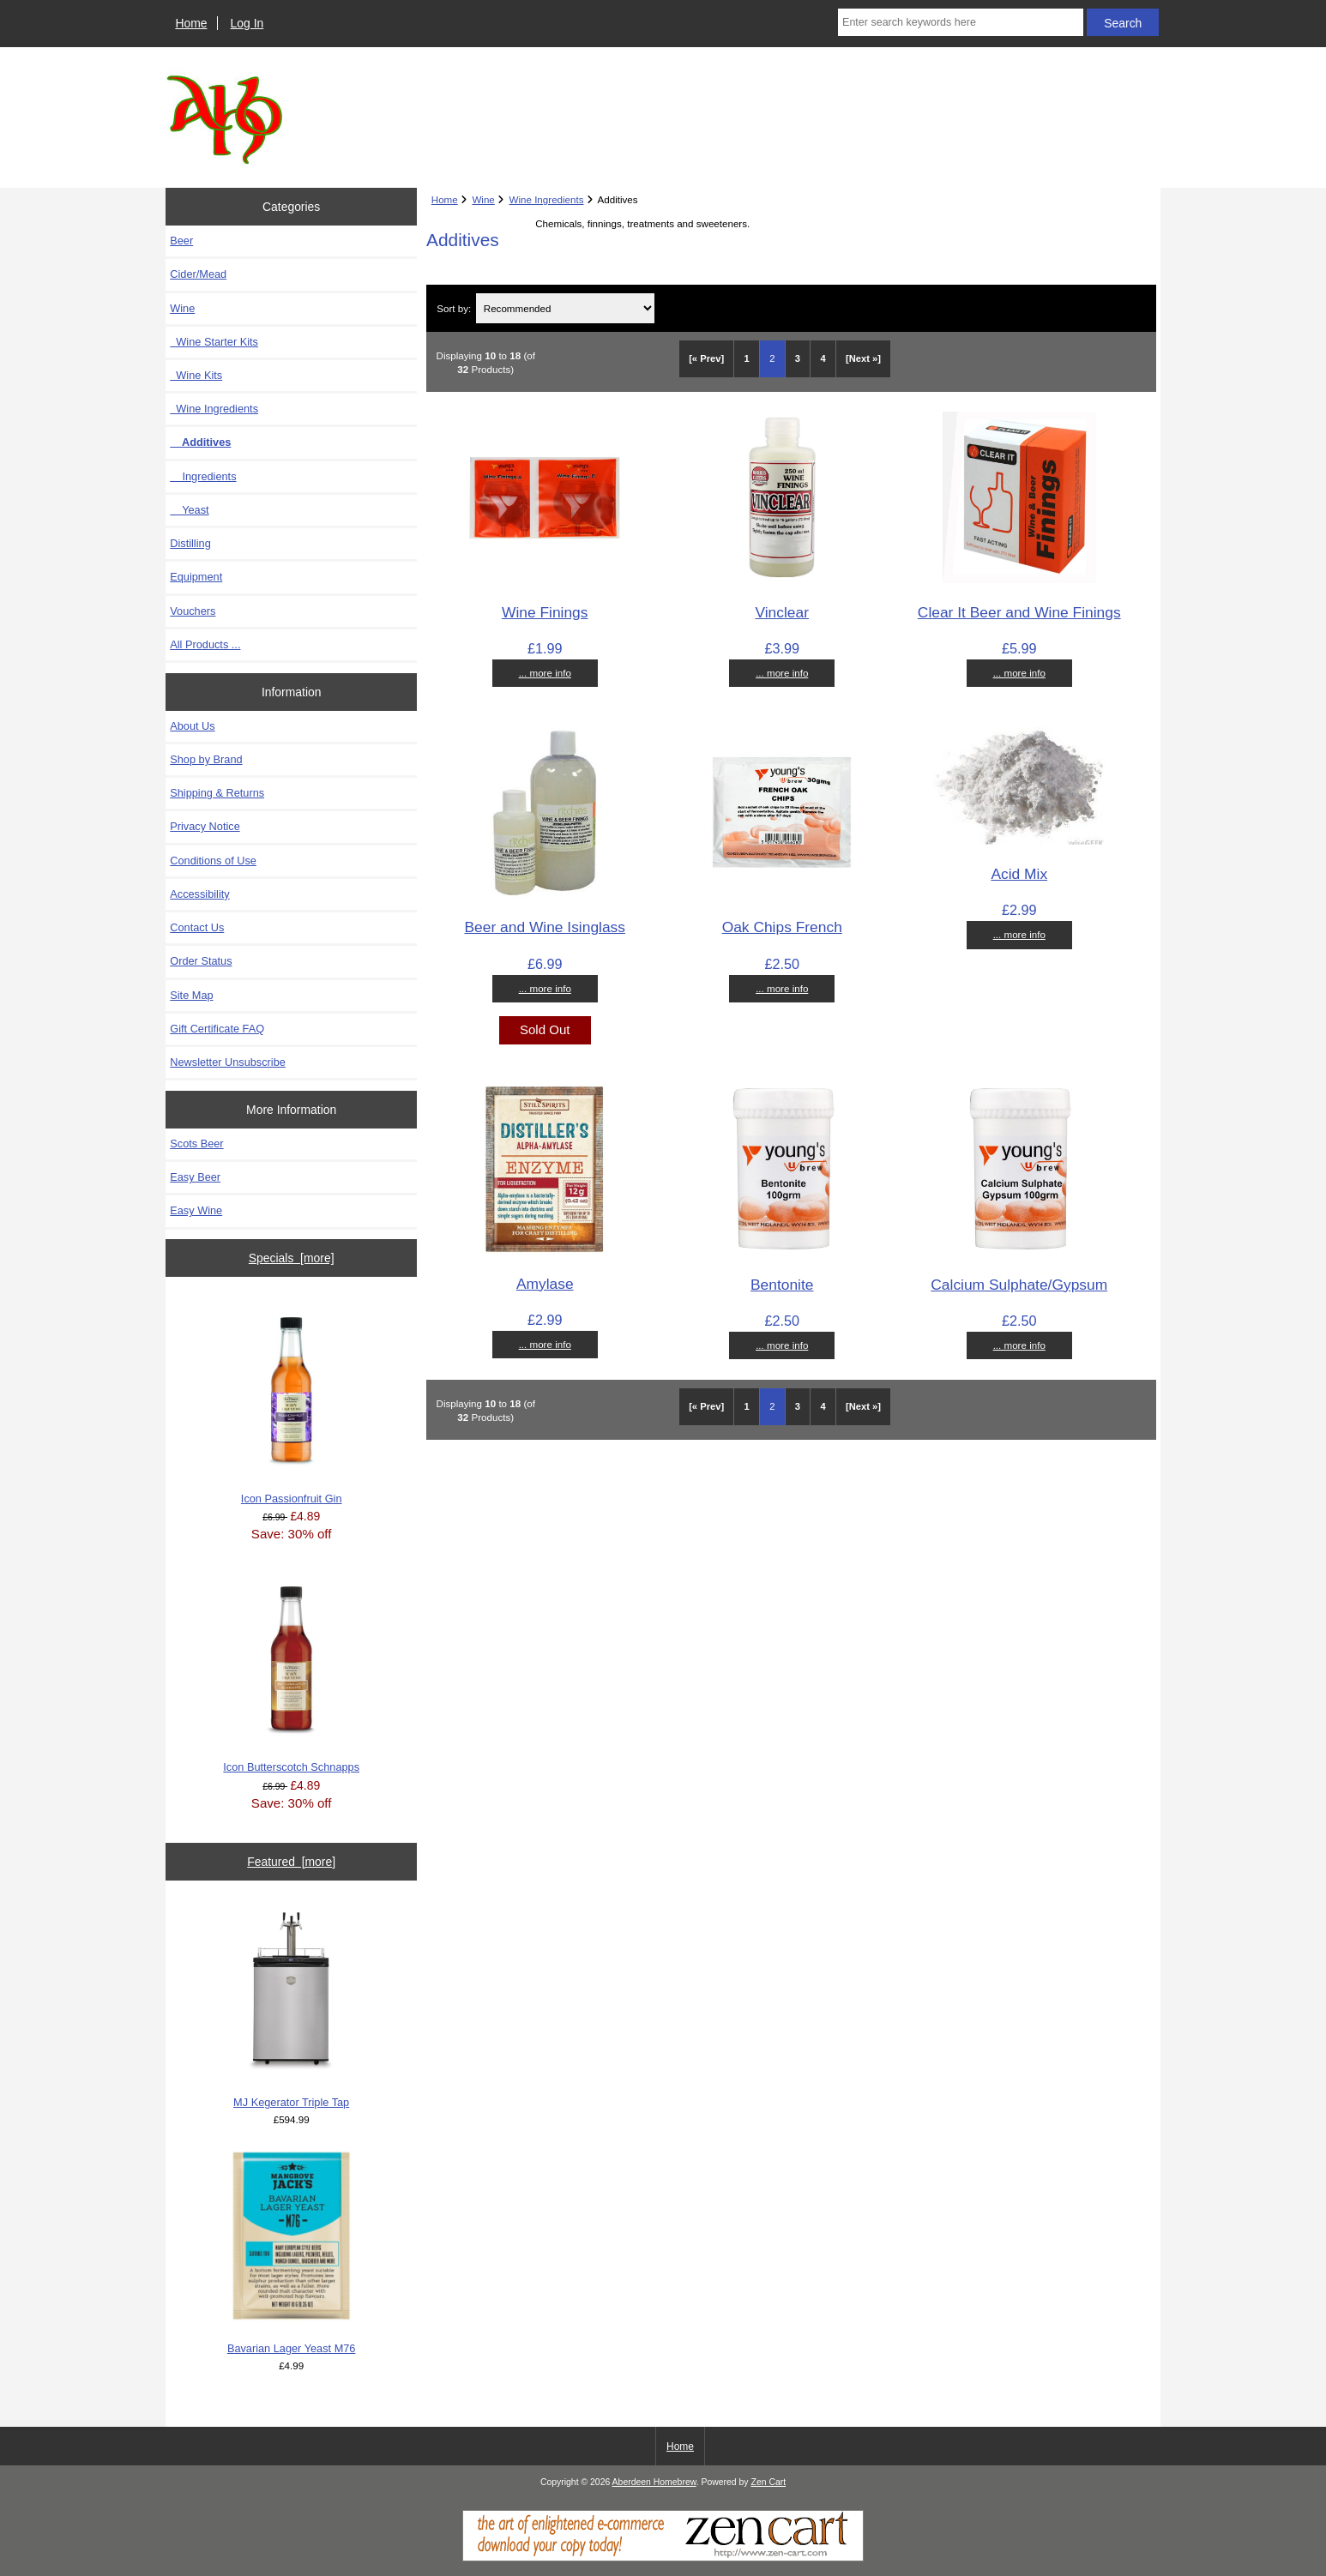  What do you see at coordinates (199, 894) in the screenshot?
I see `Accessibility` at bounding box center [199, 894].